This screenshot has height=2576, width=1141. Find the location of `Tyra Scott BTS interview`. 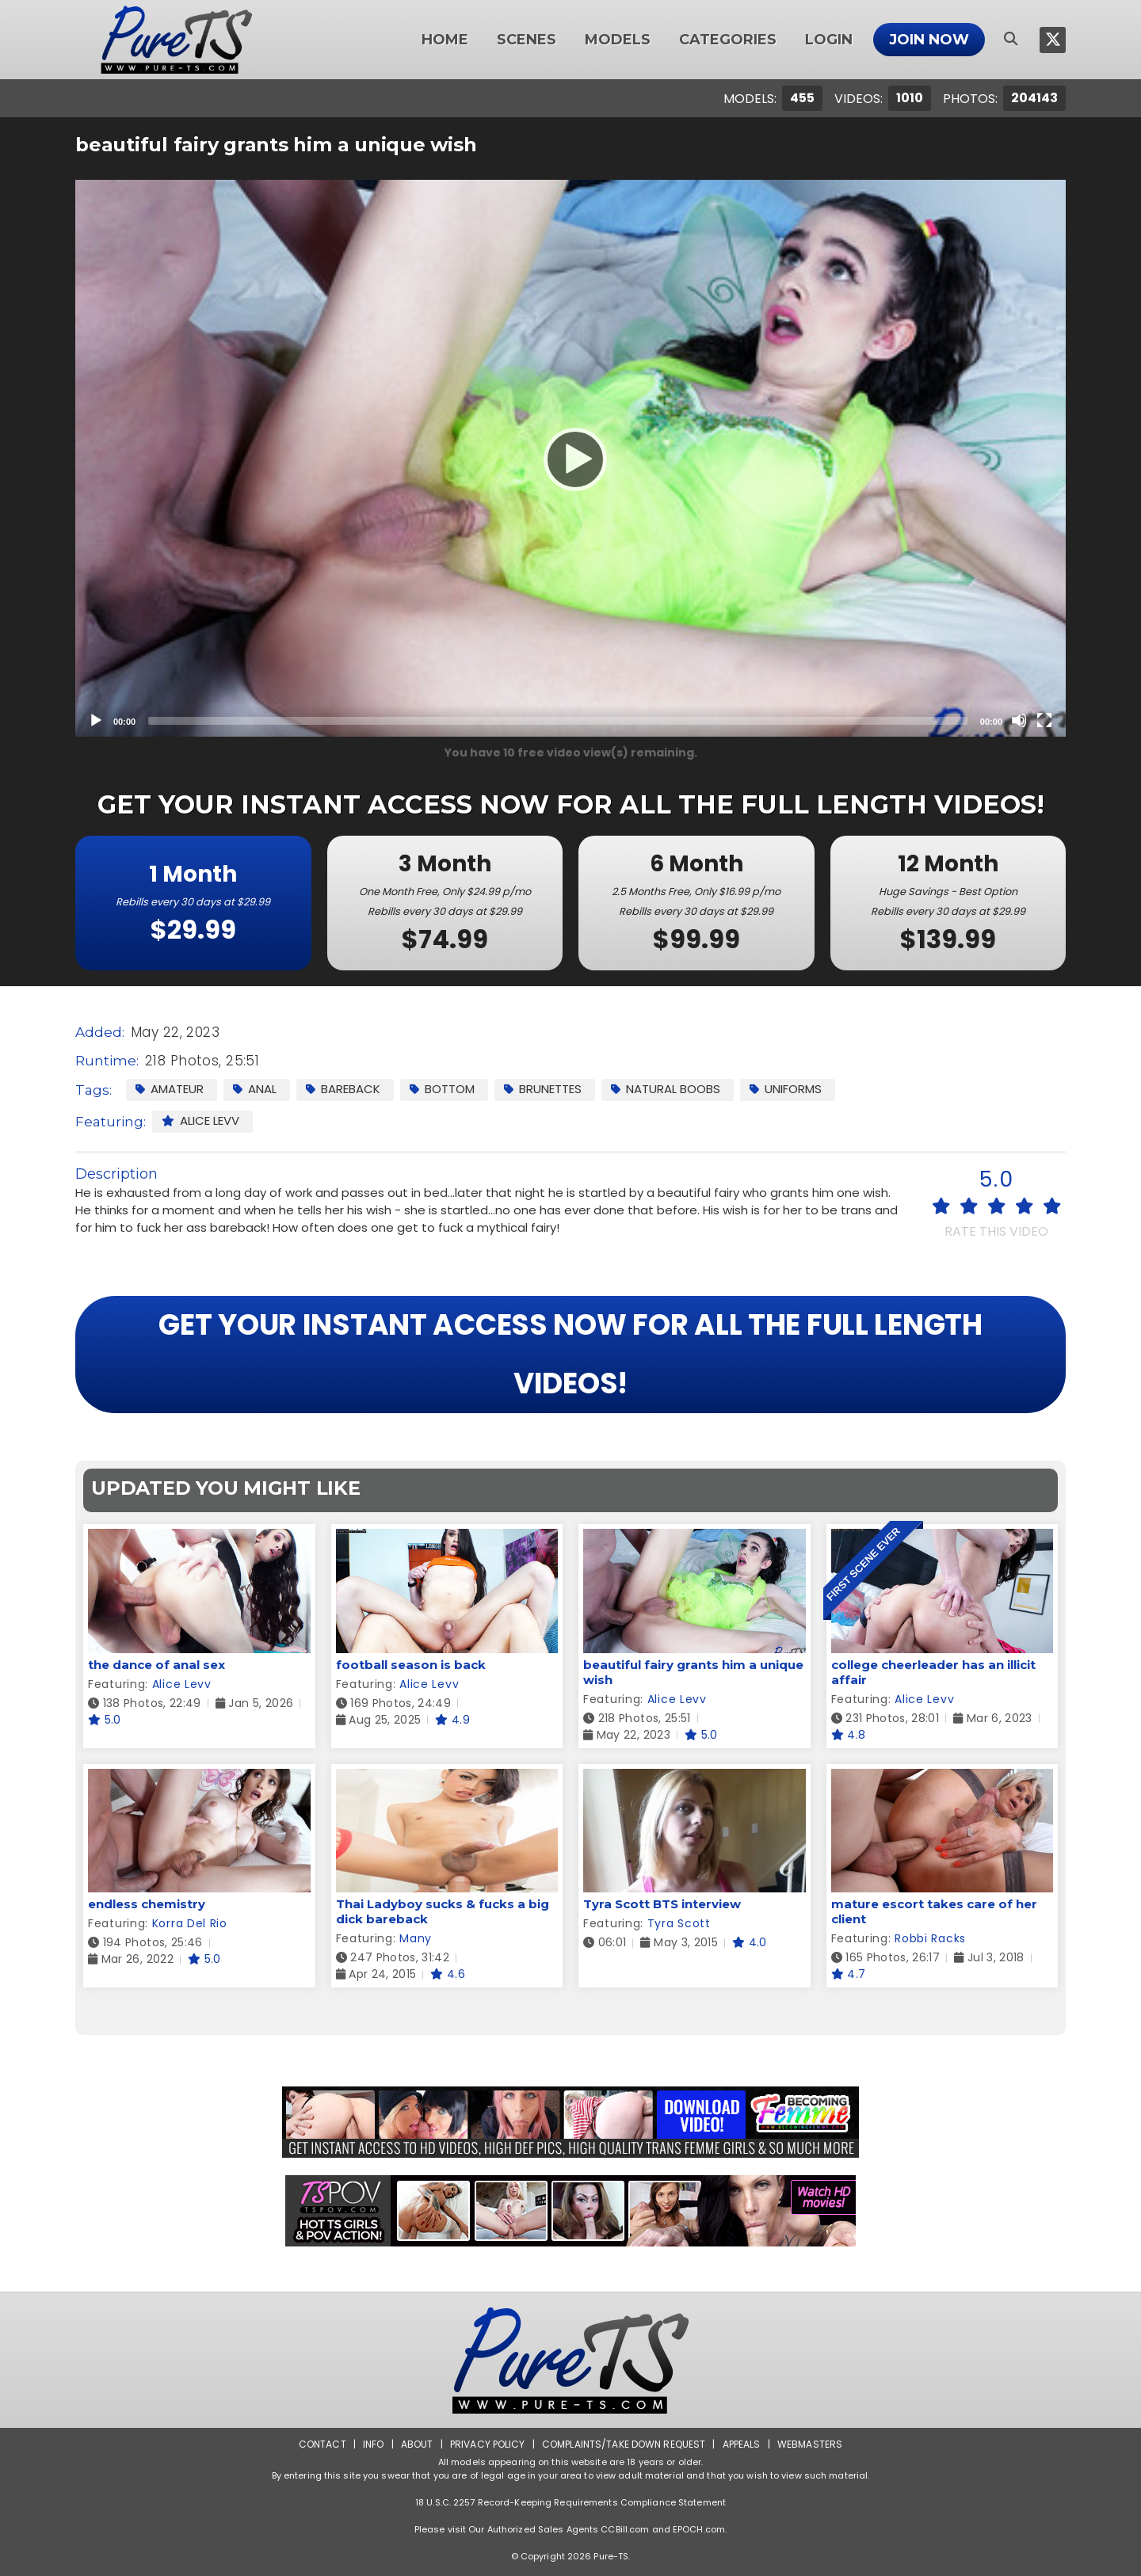

Tyra Scott BTS interview is located at coordinates (662, 1903).